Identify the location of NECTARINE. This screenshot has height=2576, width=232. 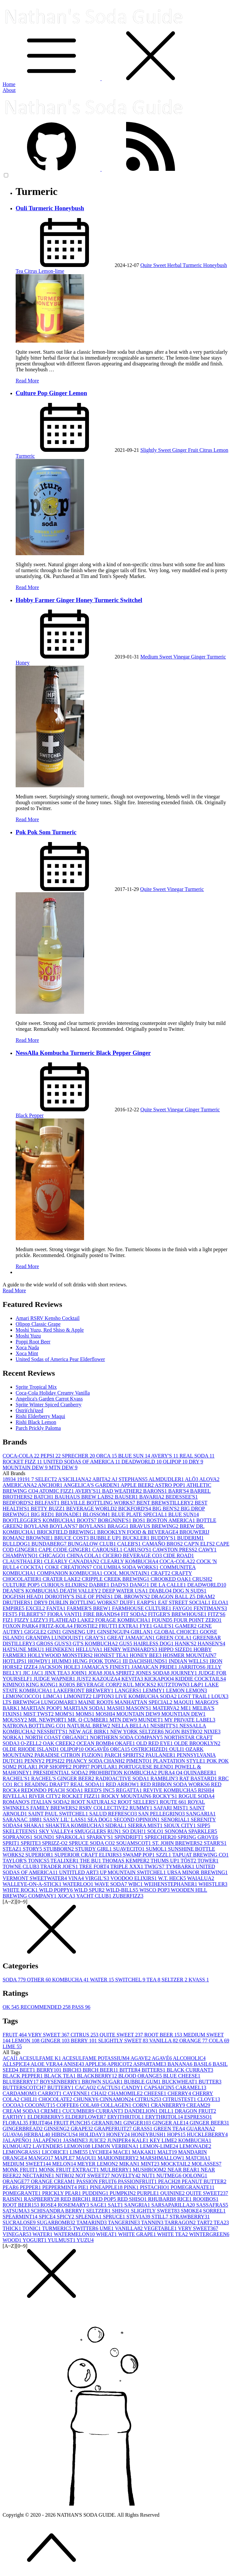
(38, 2175).